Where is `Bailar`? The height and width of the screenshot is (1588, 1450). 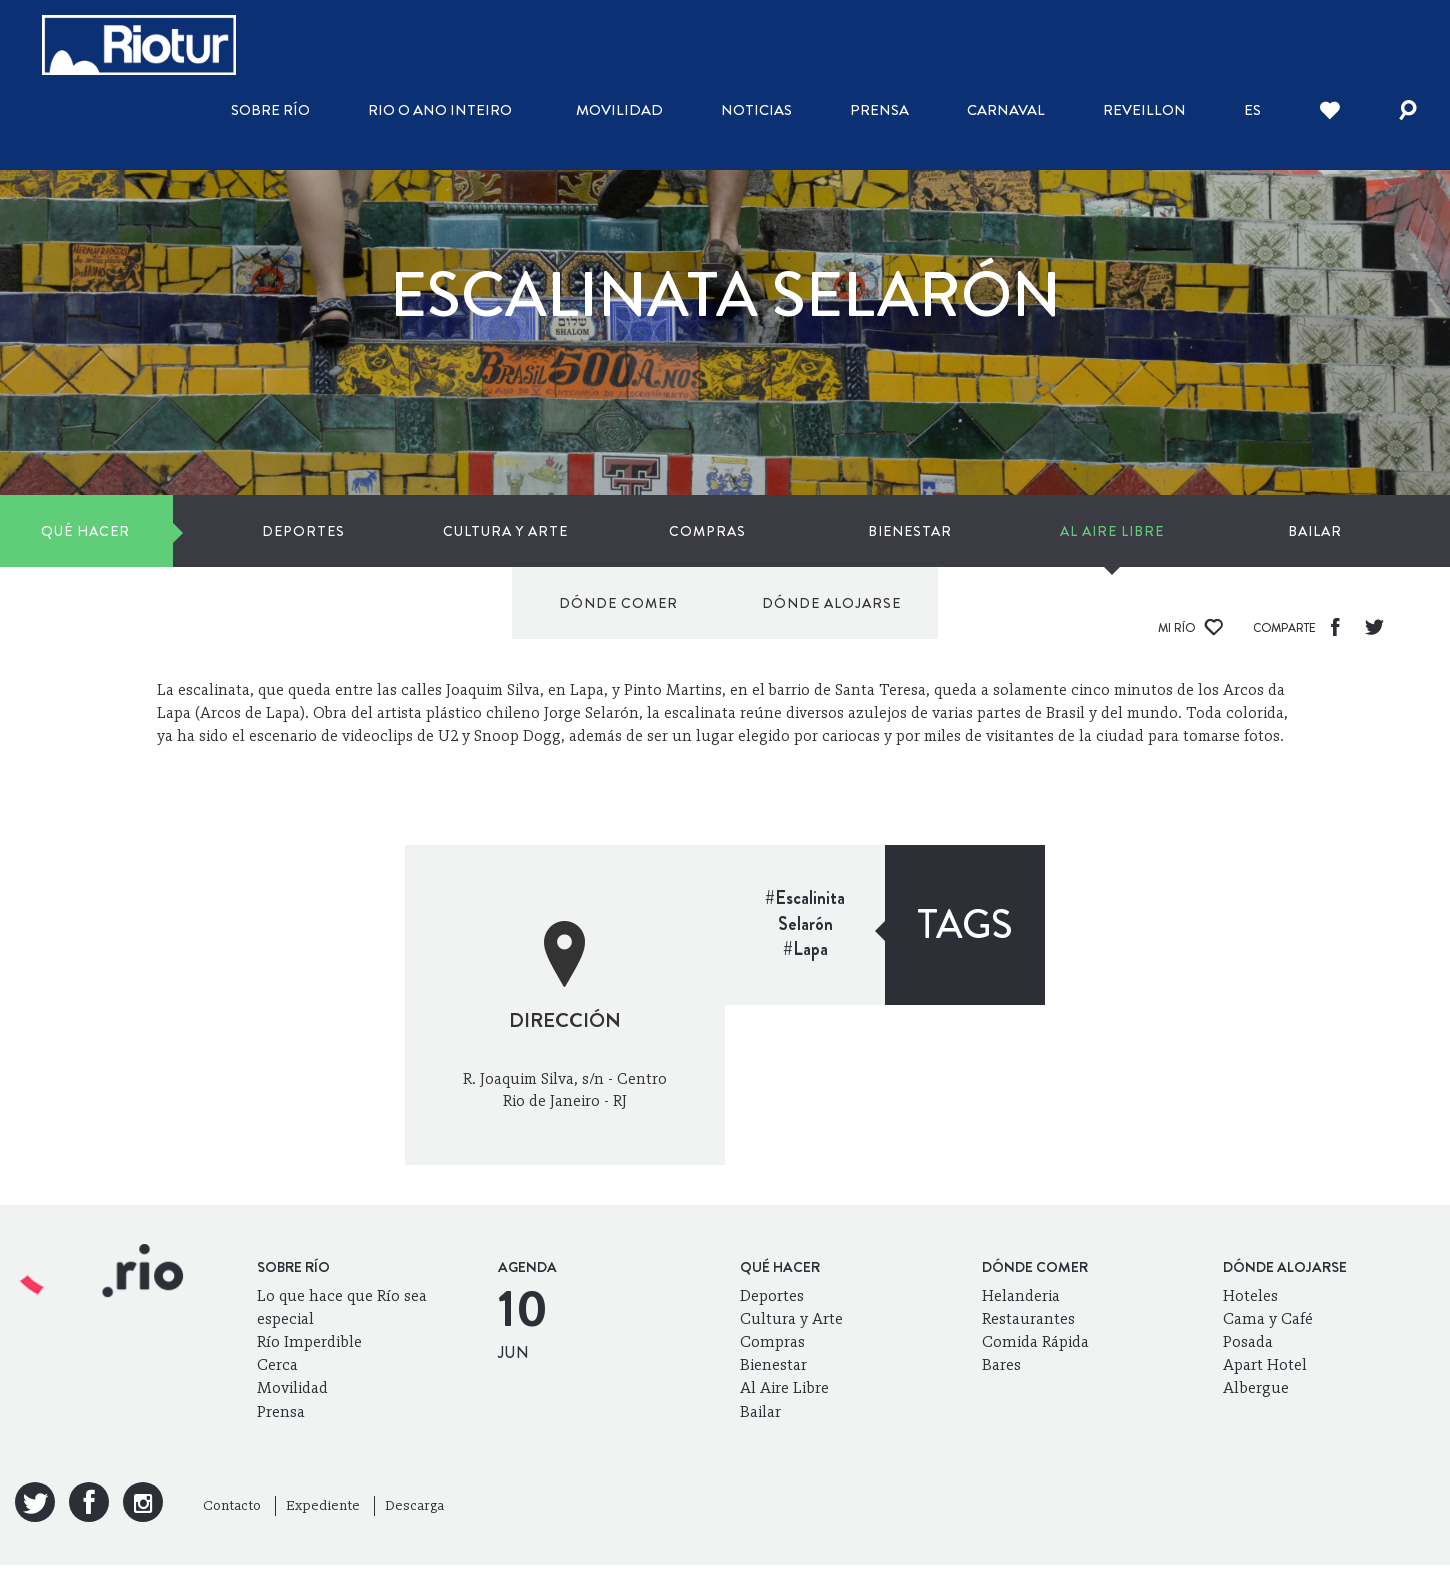
Bailar is located at coordinates (931, 531).